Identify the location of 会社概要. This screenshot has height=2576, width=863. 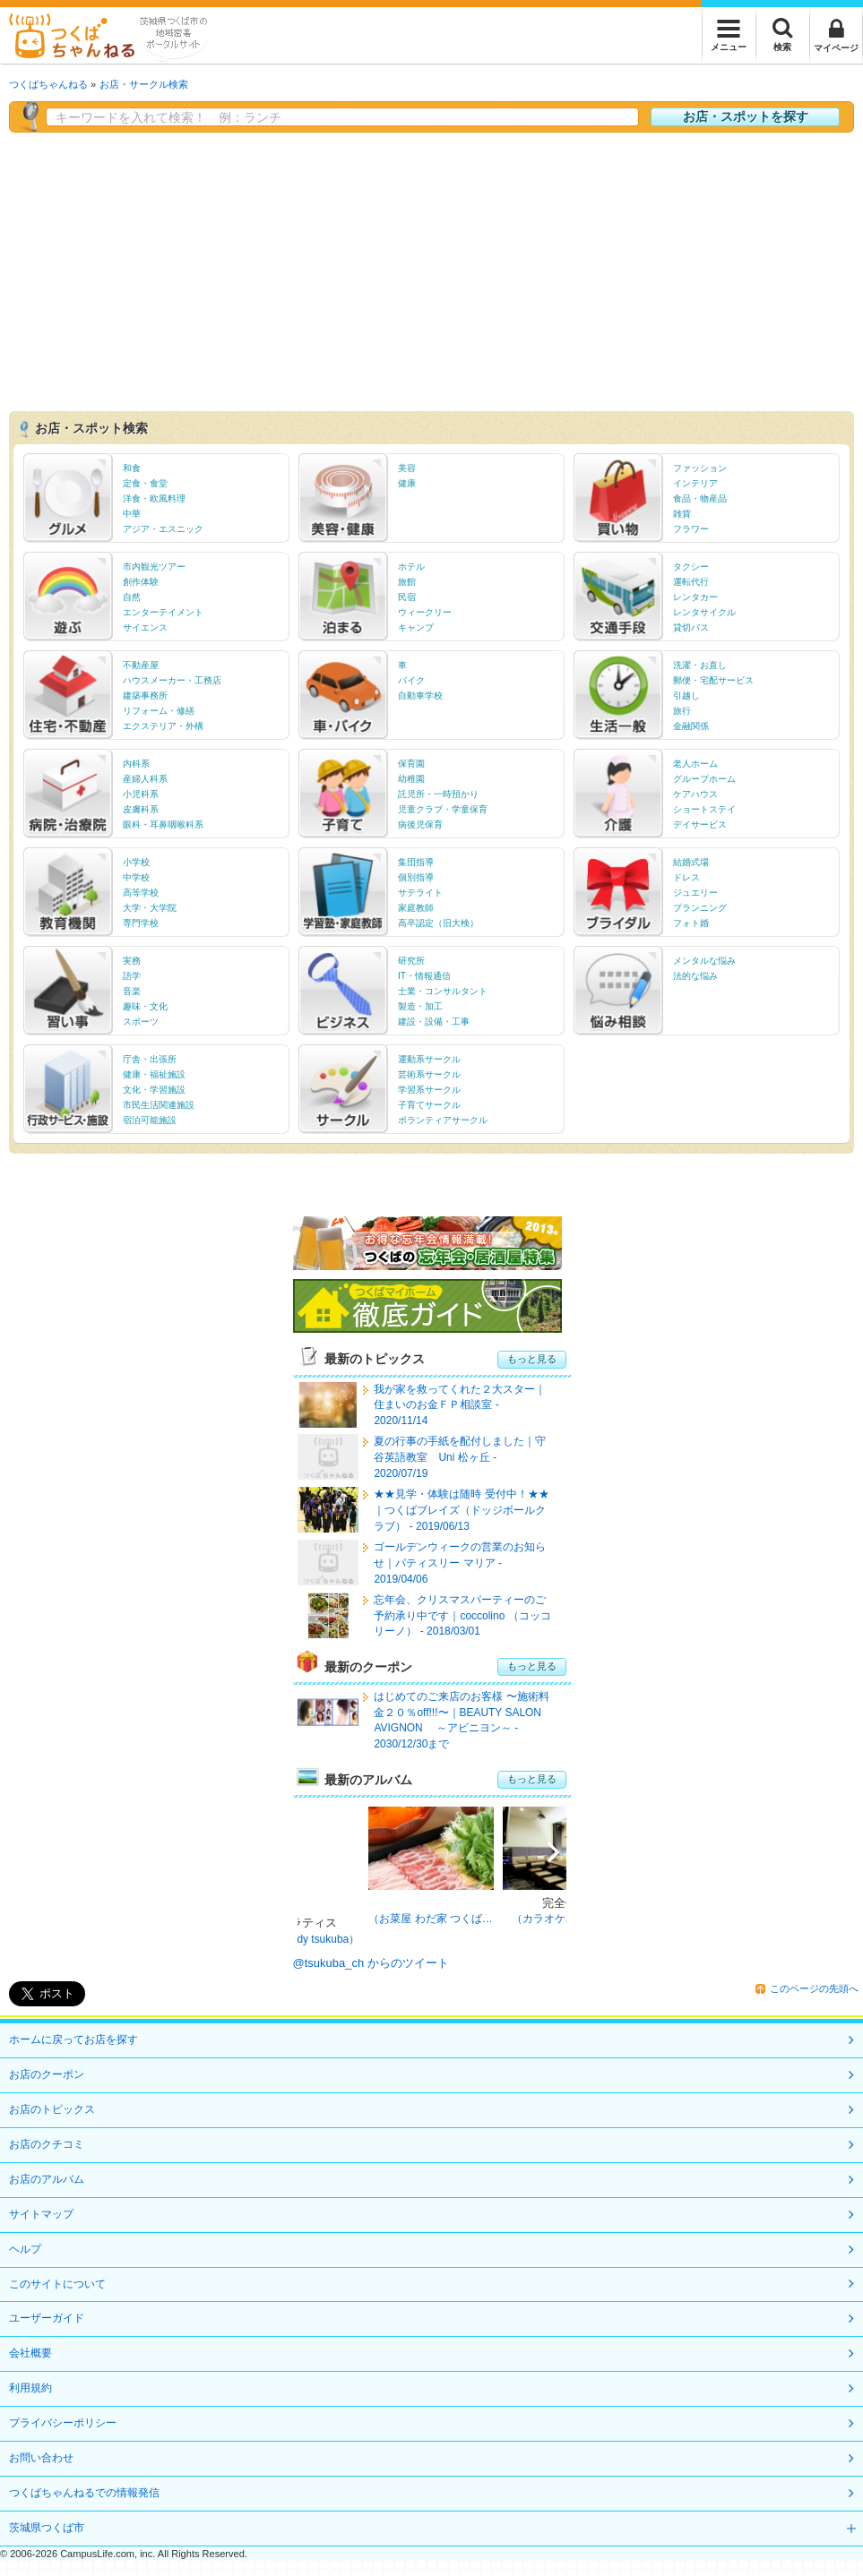
(30, 2353).